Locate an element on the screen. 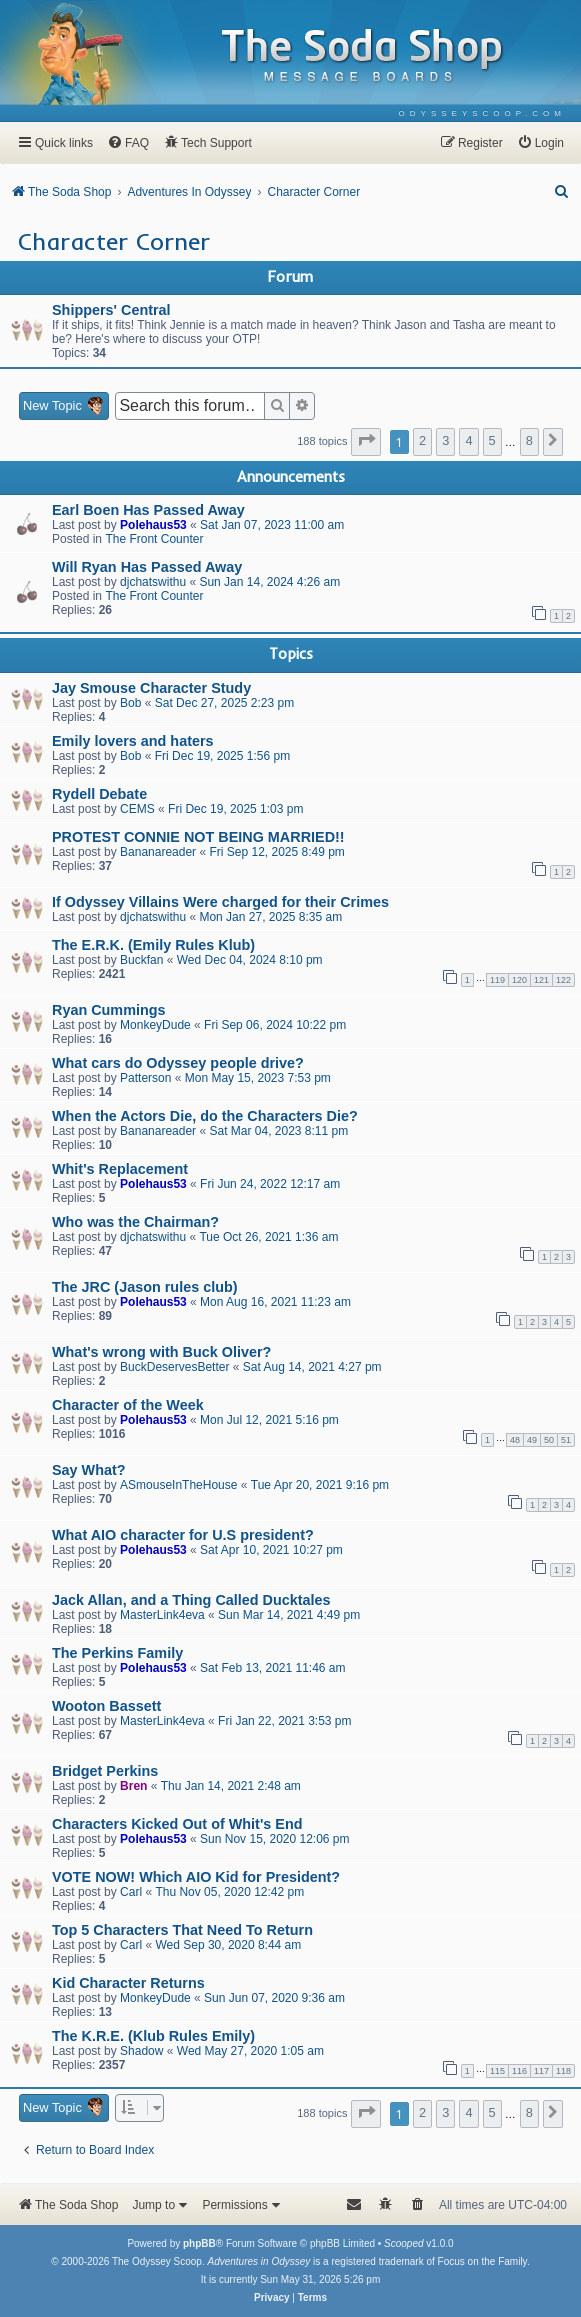  PROTEST CONNIE NOT BEING MARRIED!! is located at coordinates (198, 837).